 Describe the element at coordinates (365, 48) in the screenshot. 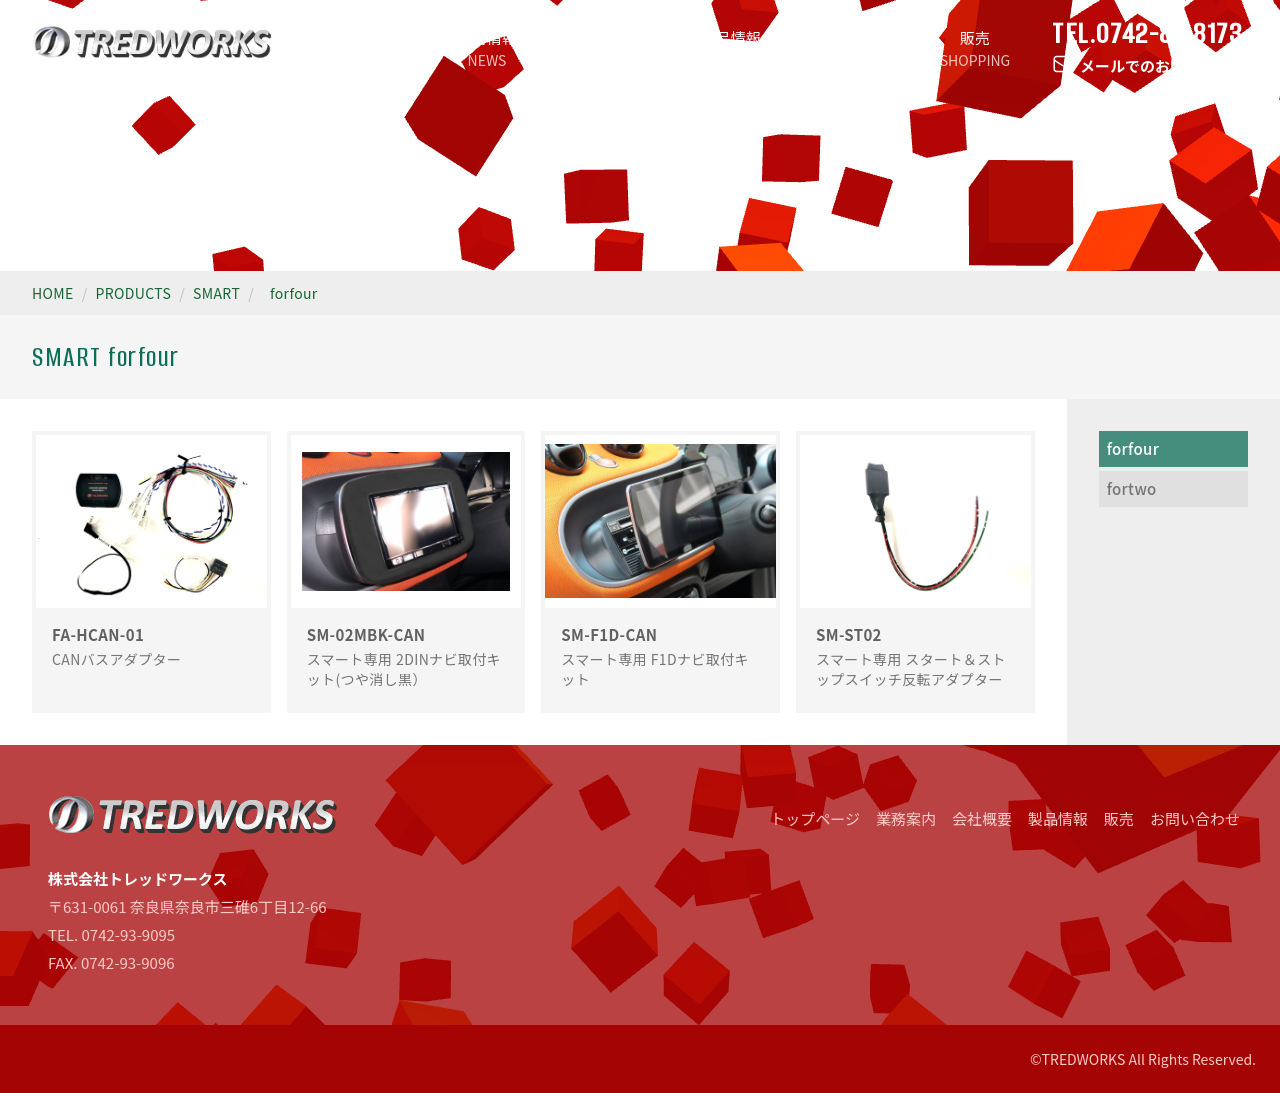

I see `トップページ` at that location.